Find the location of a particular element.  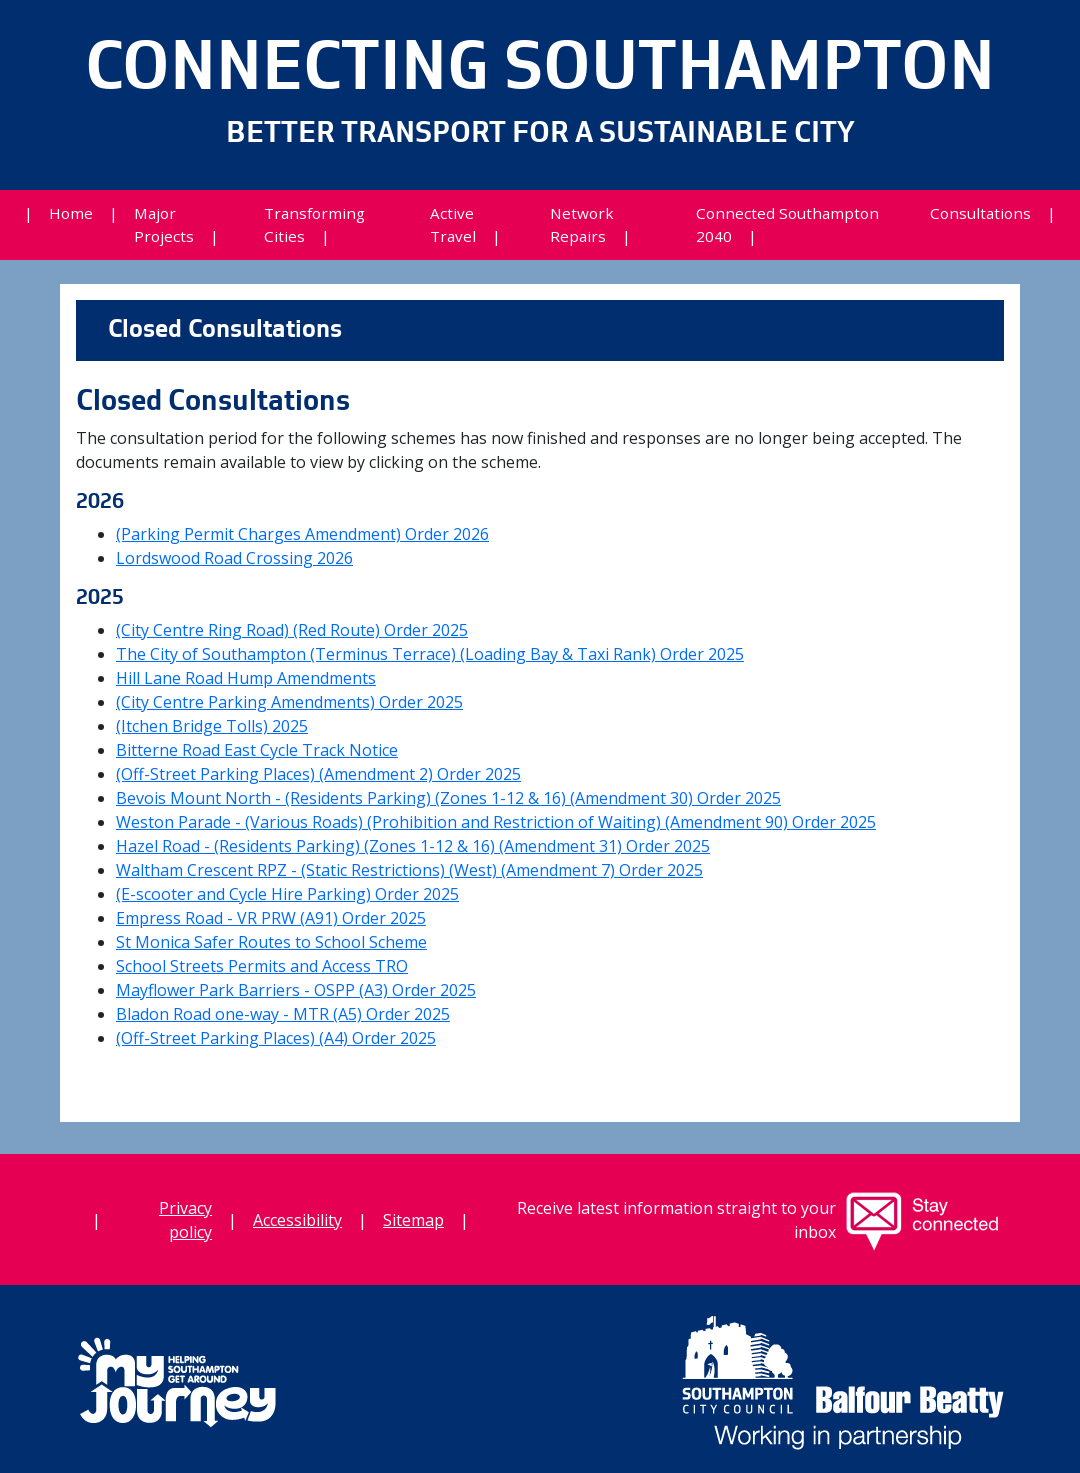

(City Centre Parking Amendments) Order 2025 is located at coordinates (289, 702).